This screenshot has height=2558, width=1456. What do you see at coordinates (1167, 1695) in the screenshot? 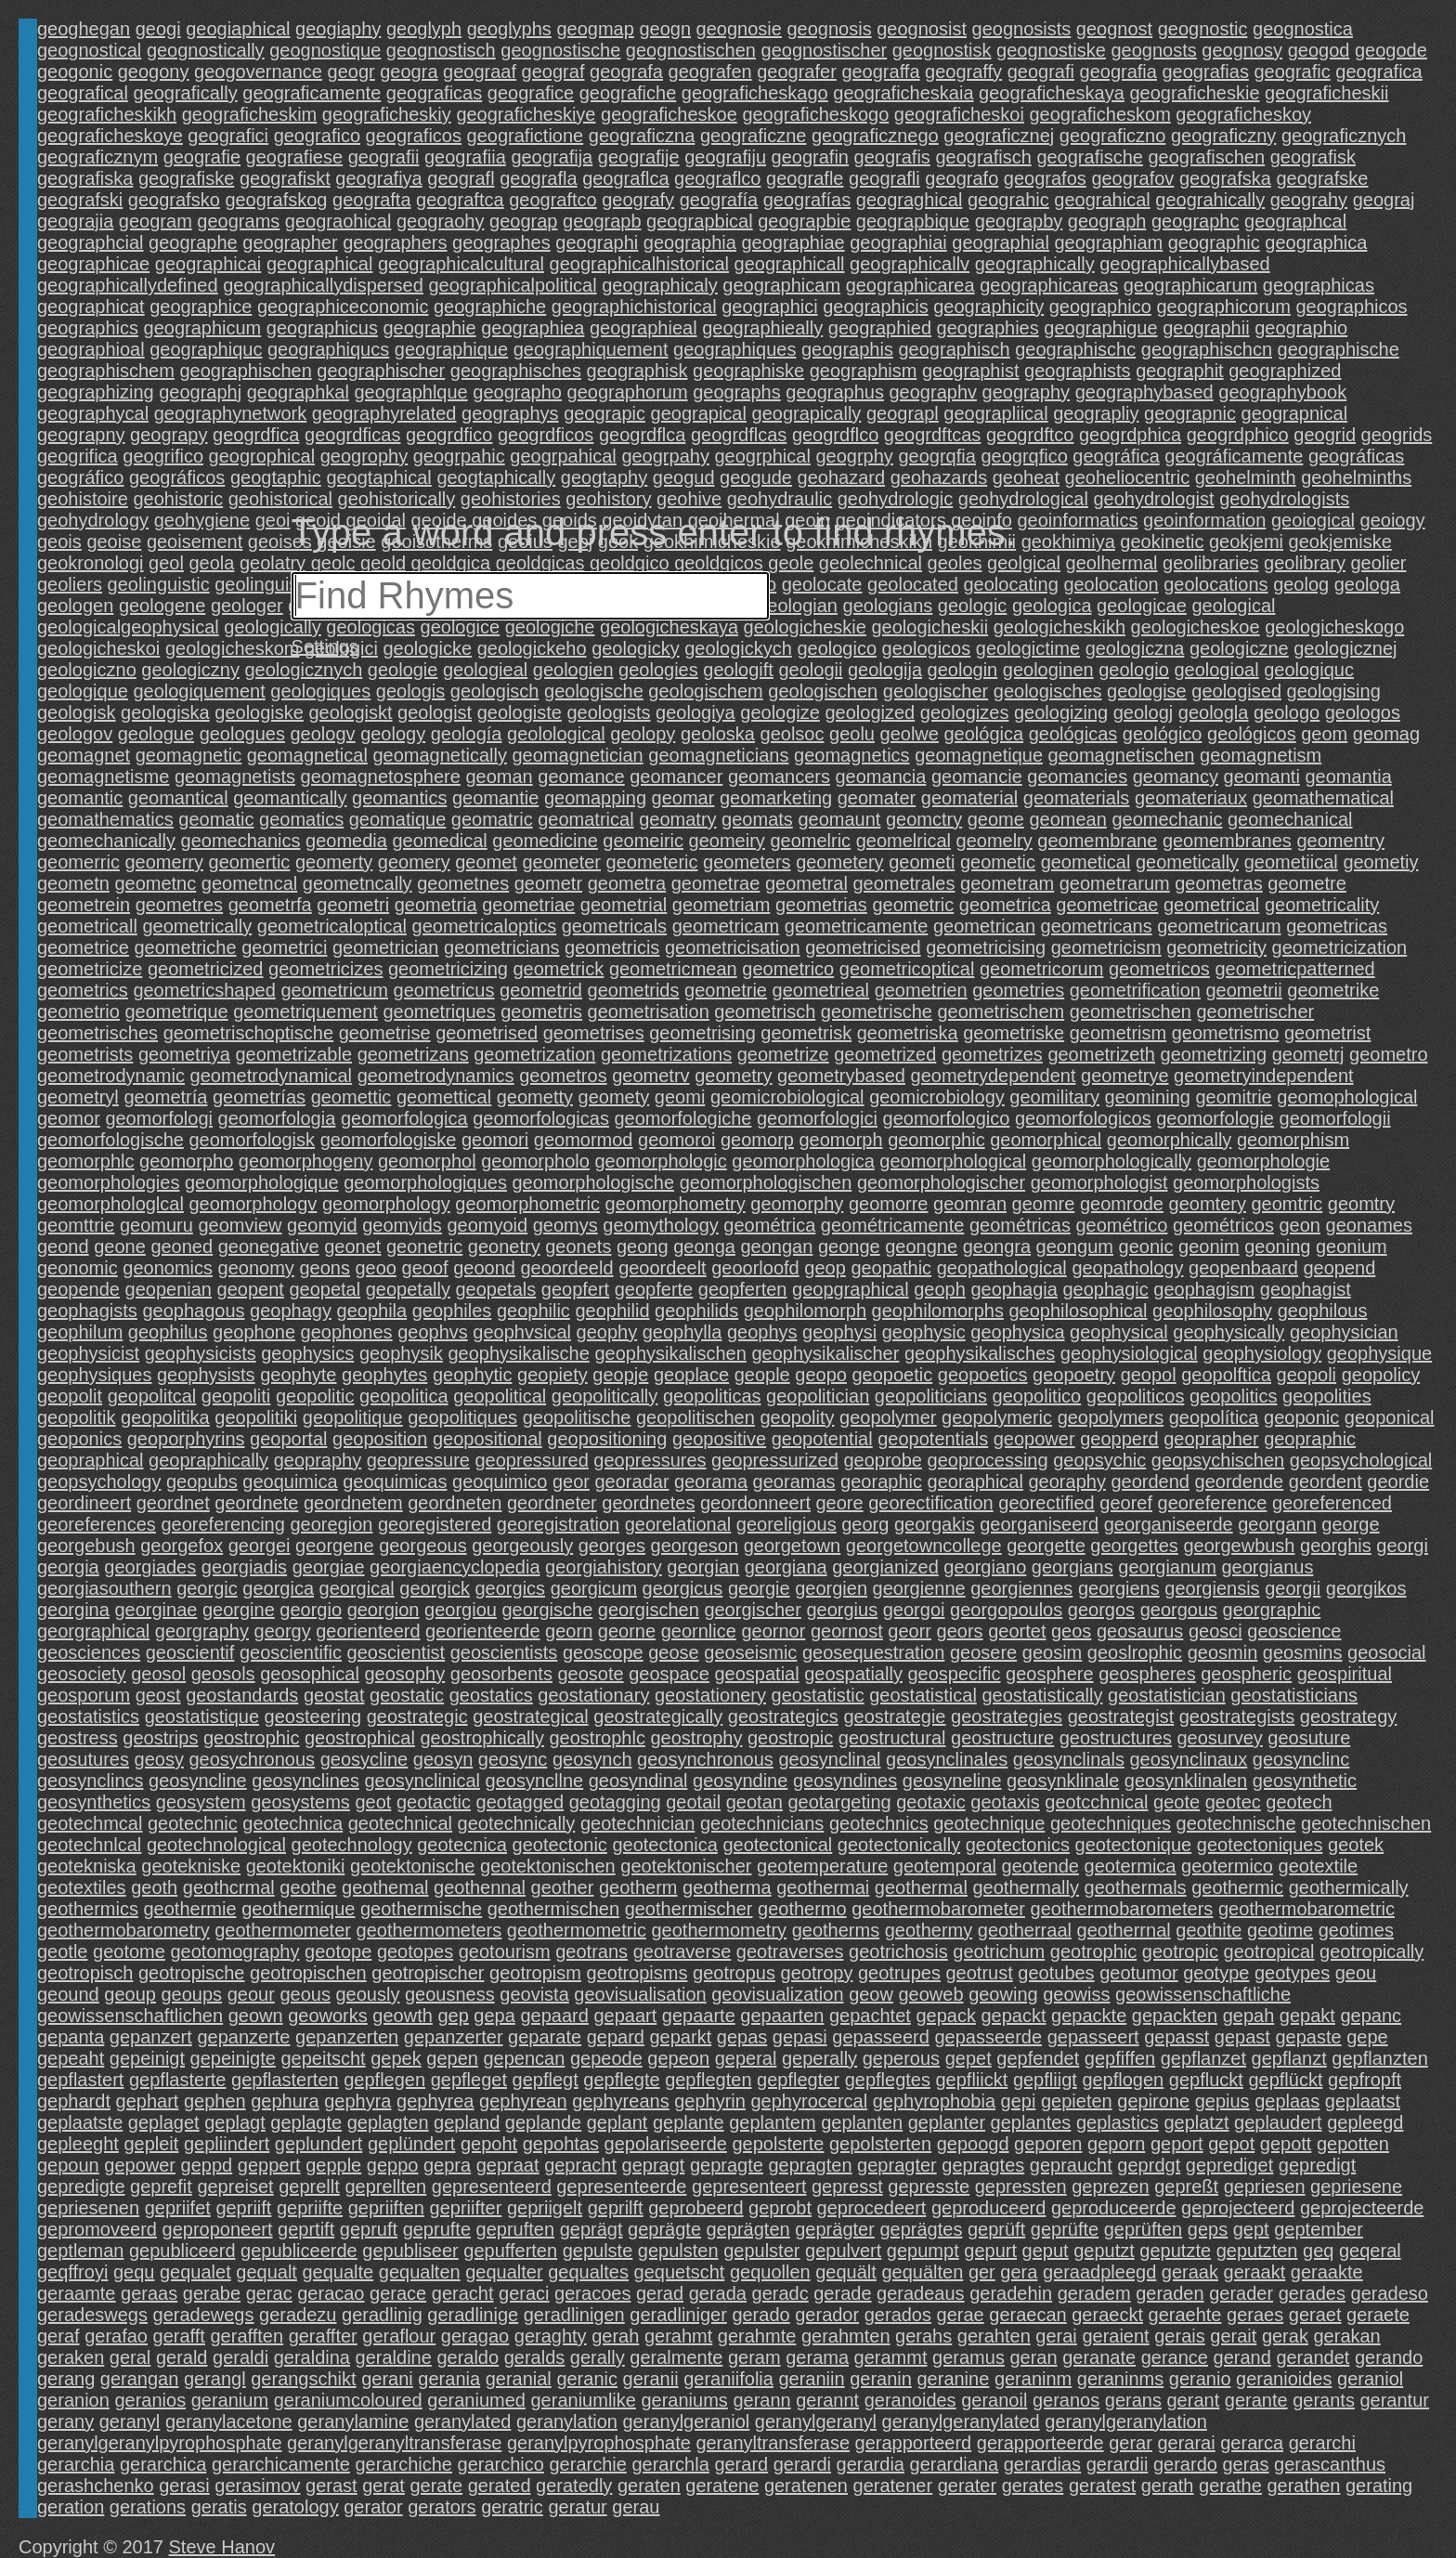
I see `geostatistician` at bounding box center [1167, 1695].